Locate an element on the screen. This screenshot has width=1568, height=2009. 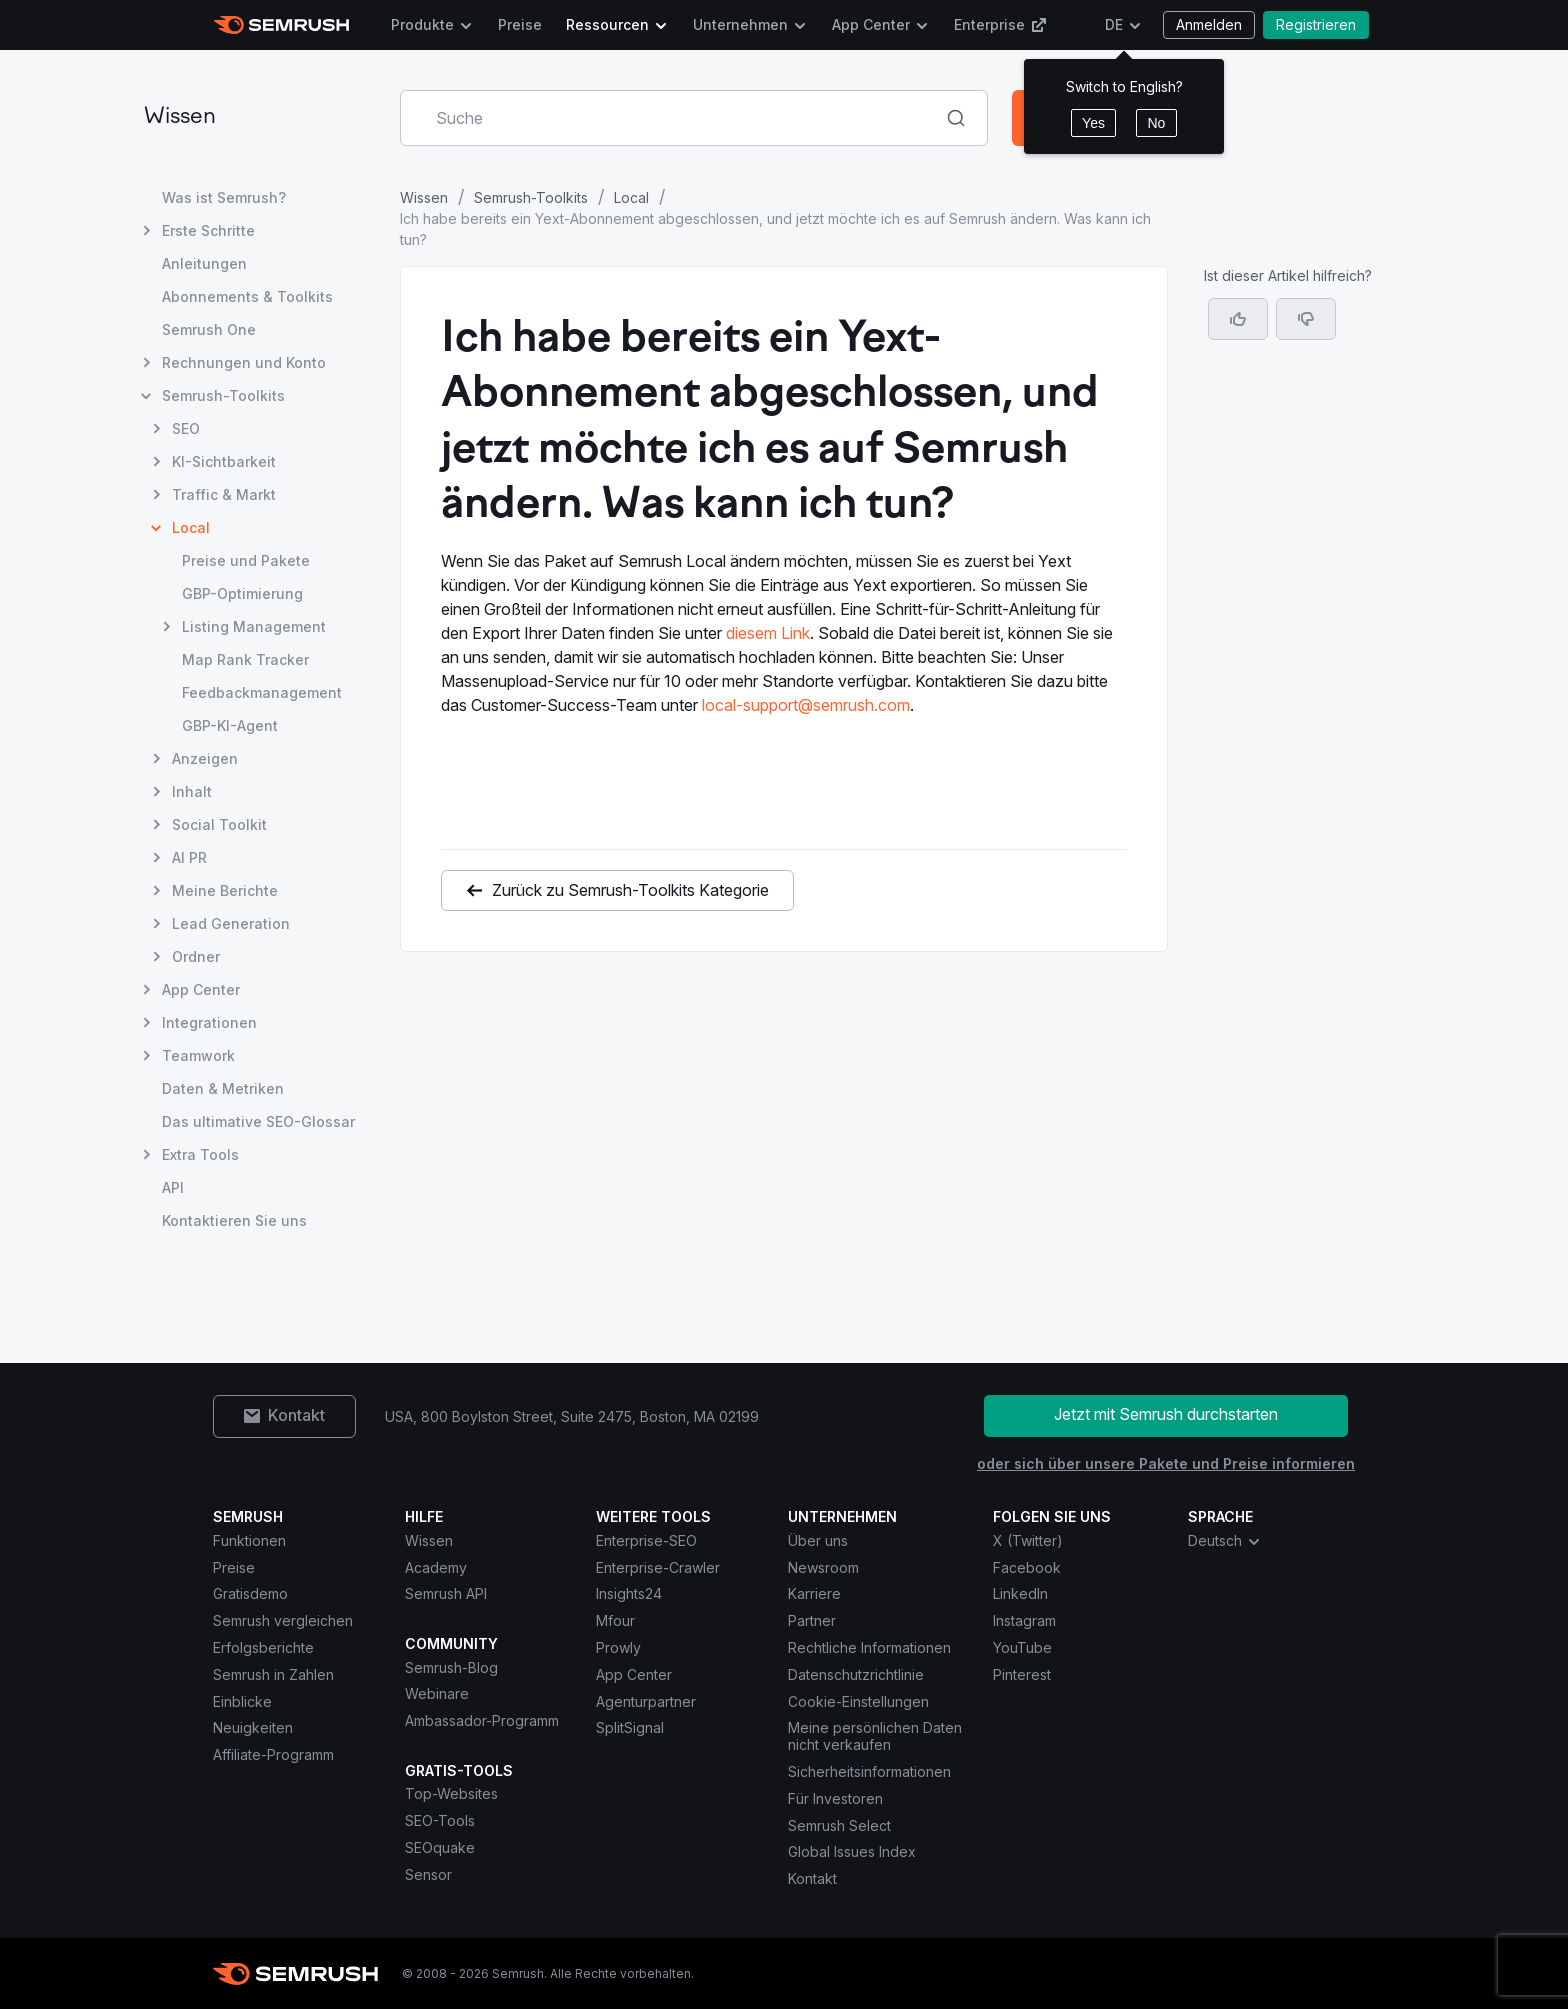
Kontakt is located at coordinates (812, 1878).